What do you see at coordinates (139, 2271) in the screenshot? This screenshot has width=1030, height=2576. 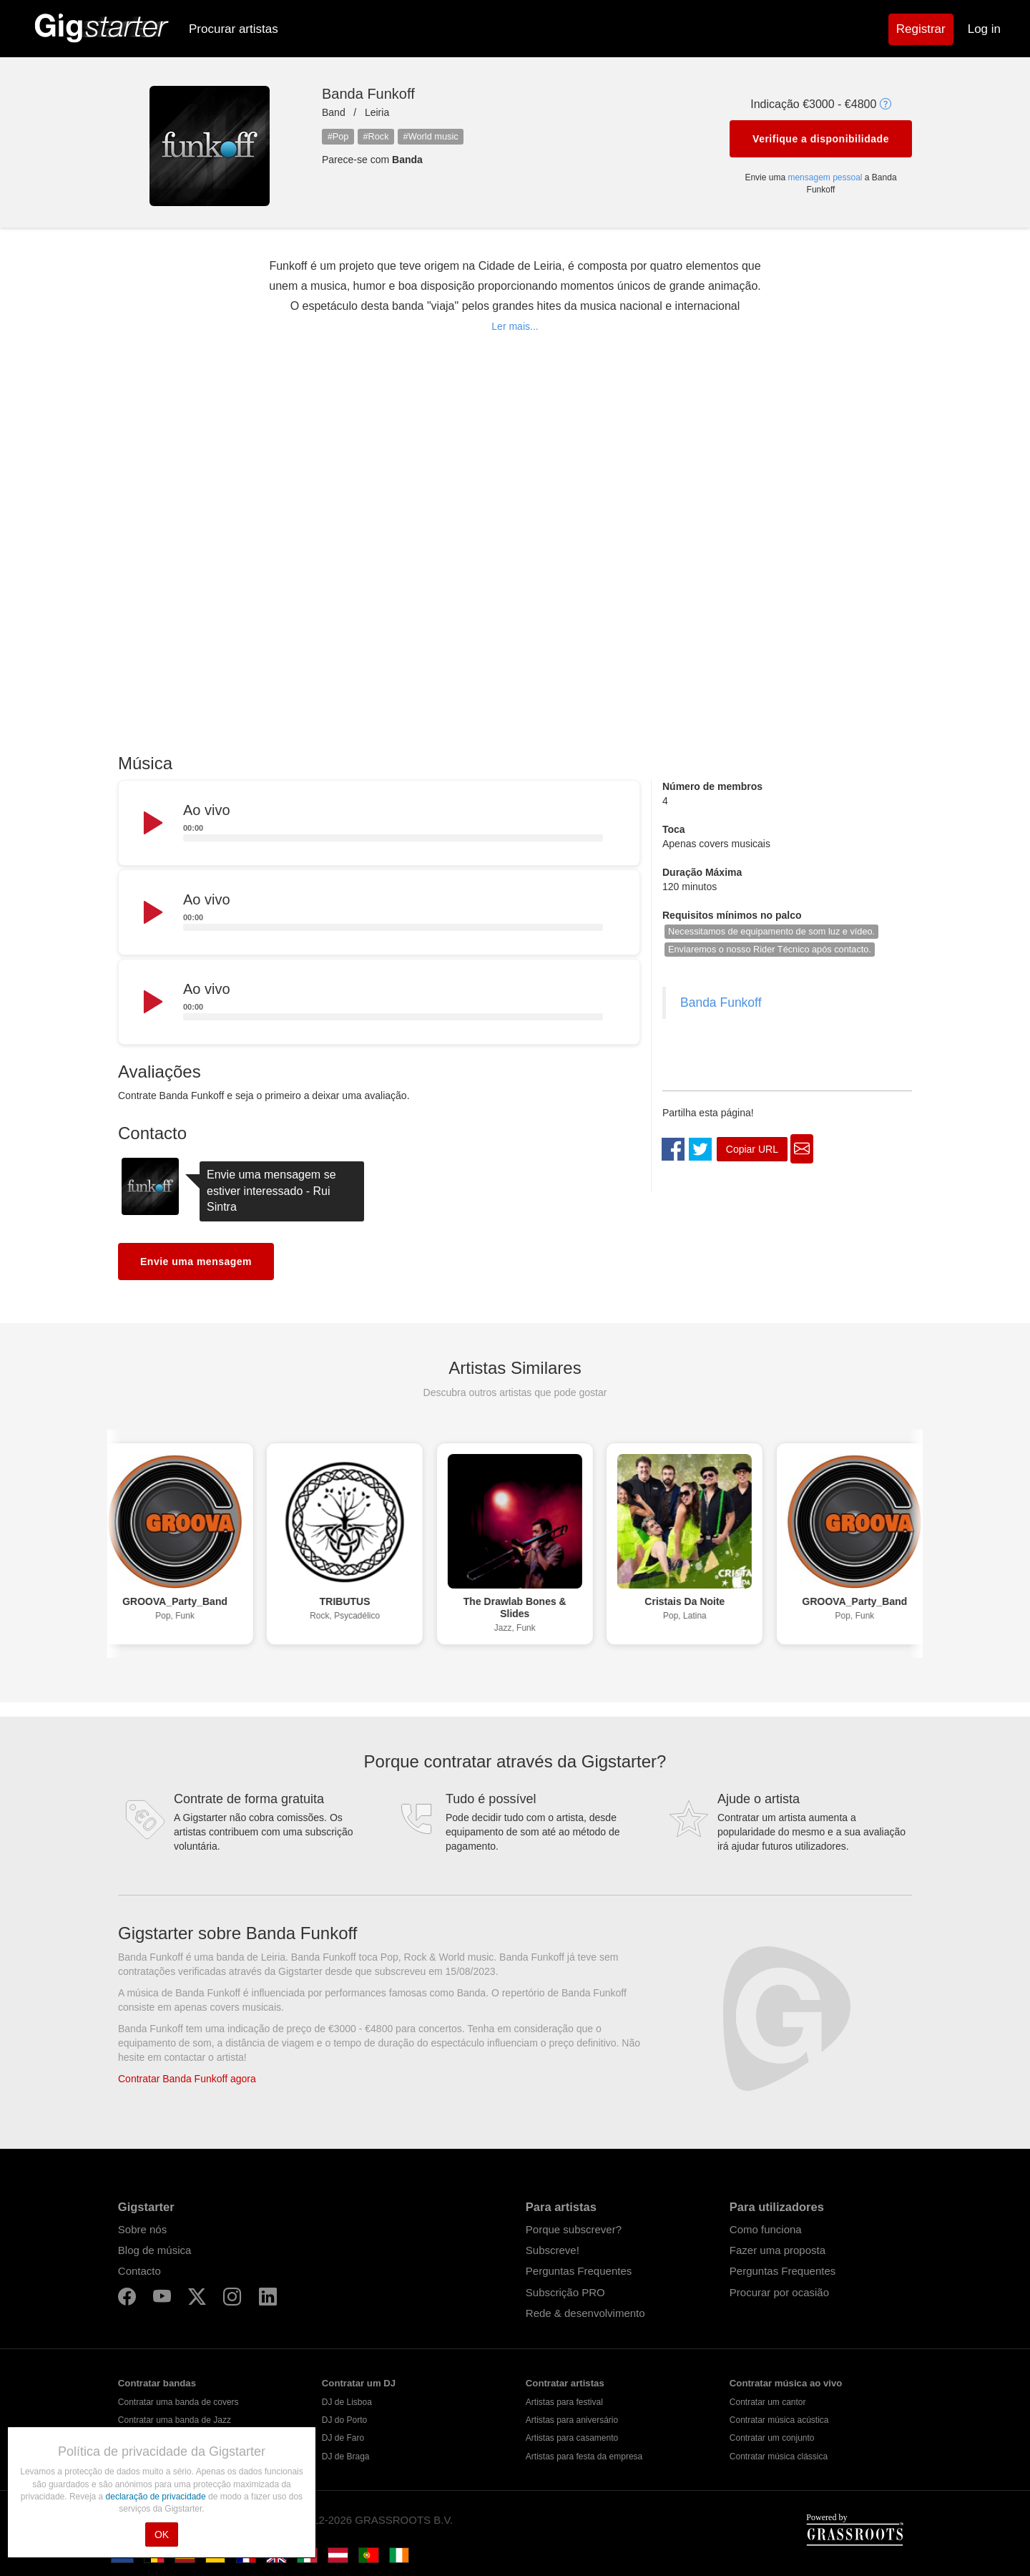 I see `Contacto` at bounding box center [139, 2271].